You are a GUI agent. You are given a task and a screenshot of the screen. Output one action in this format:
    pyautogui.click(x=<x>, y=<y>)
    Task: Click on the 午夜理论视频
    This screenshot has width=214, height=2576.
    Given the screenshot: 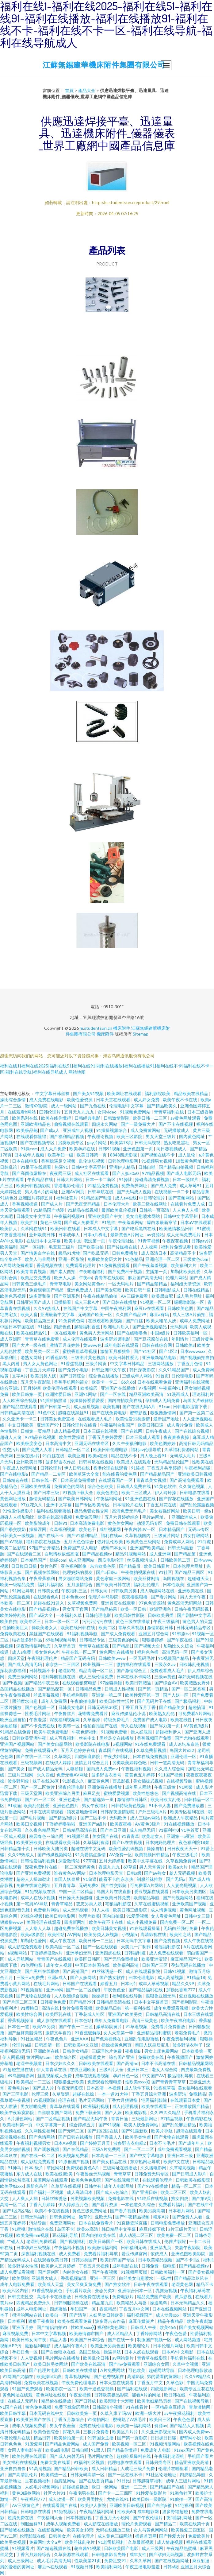 What is the action you would take?
    pyautogui.click(x=100, y=1136)
    